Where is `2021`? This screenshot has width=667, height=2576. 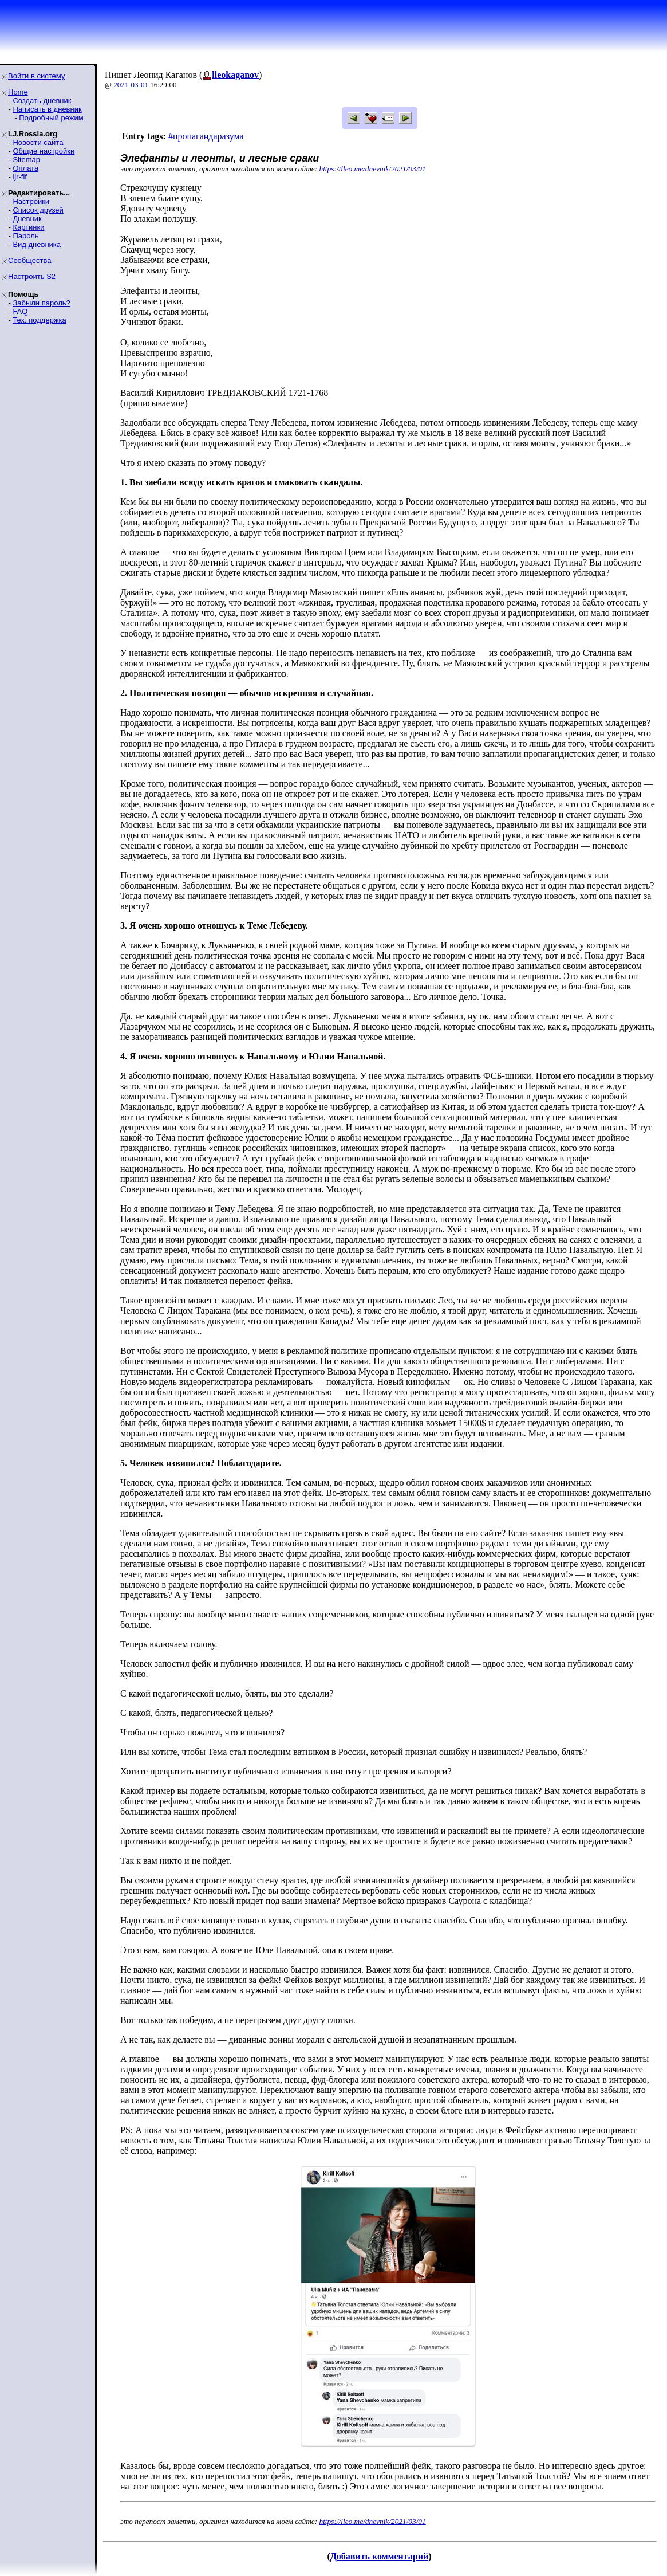 2021 is located at coordinates (120, 84).